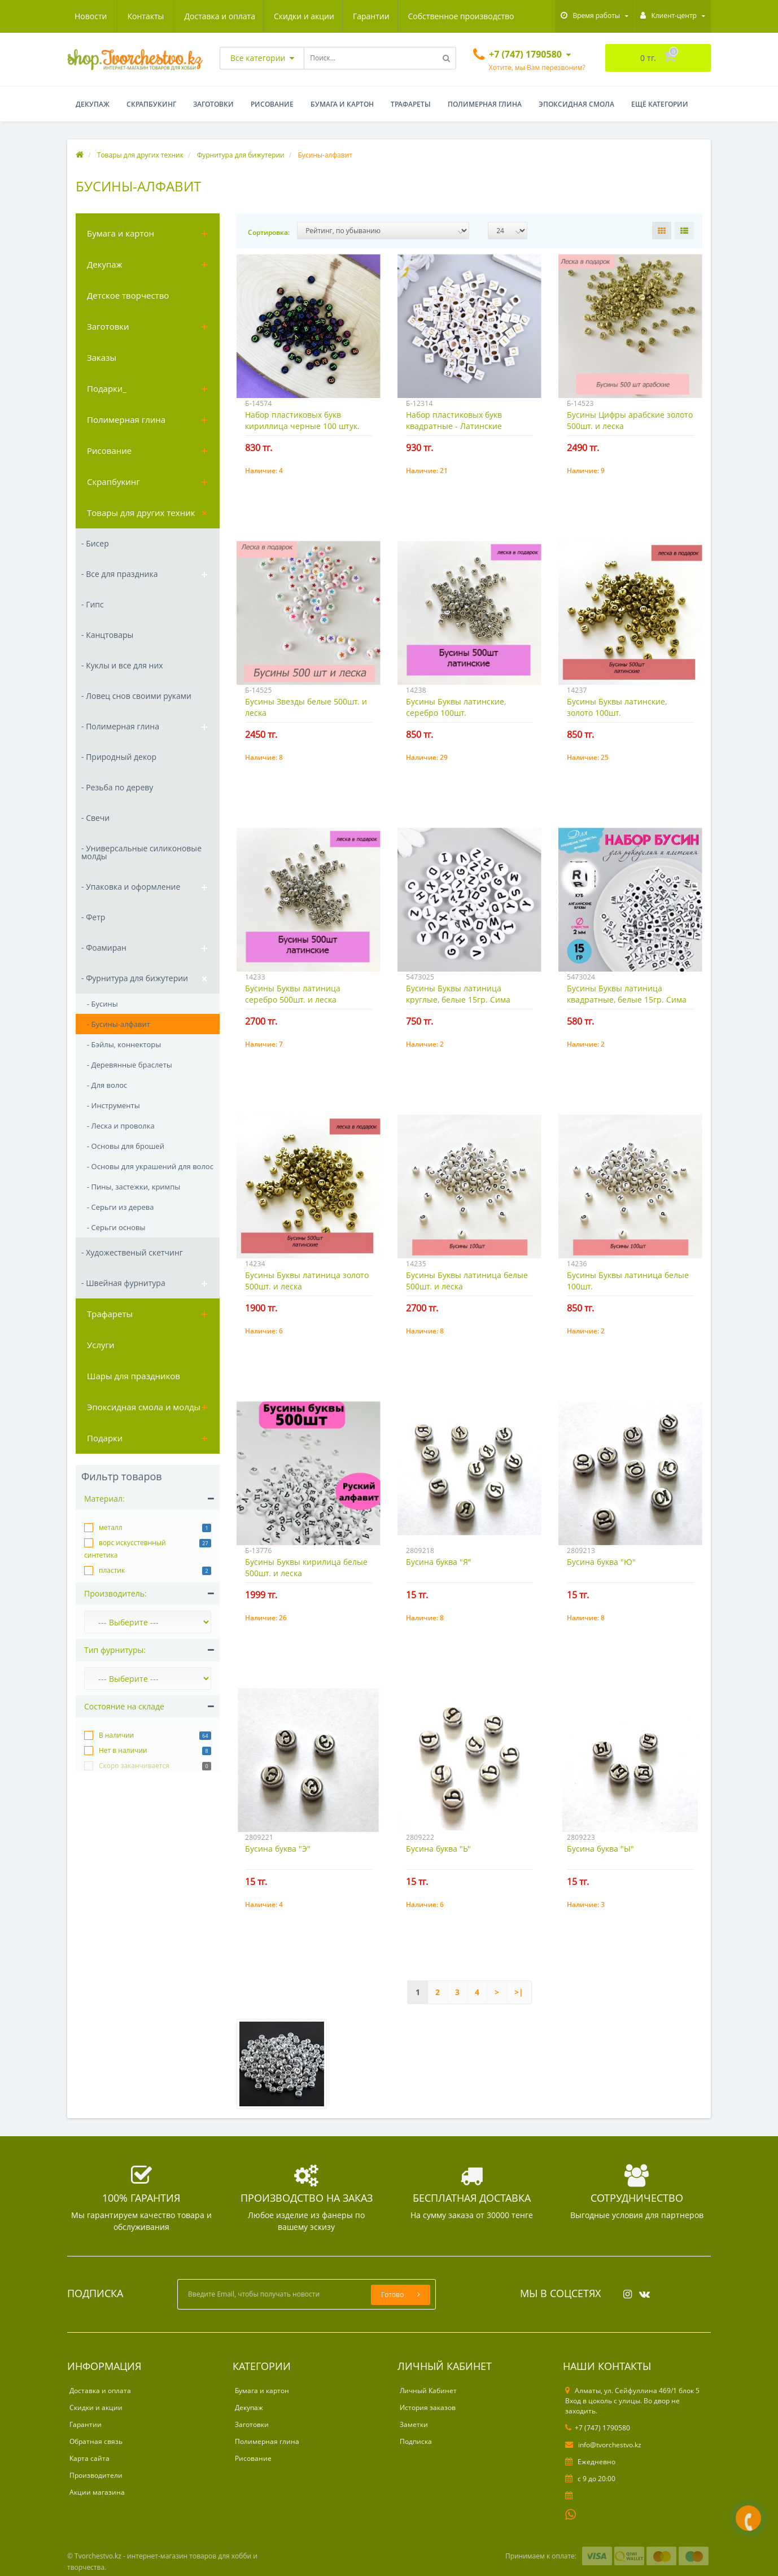 The height and width of the screenshot is (2576, 778). Describe the element at coordinates (597, 2428) in the screenshot. I see `+7 (747) 1790580` at that location.